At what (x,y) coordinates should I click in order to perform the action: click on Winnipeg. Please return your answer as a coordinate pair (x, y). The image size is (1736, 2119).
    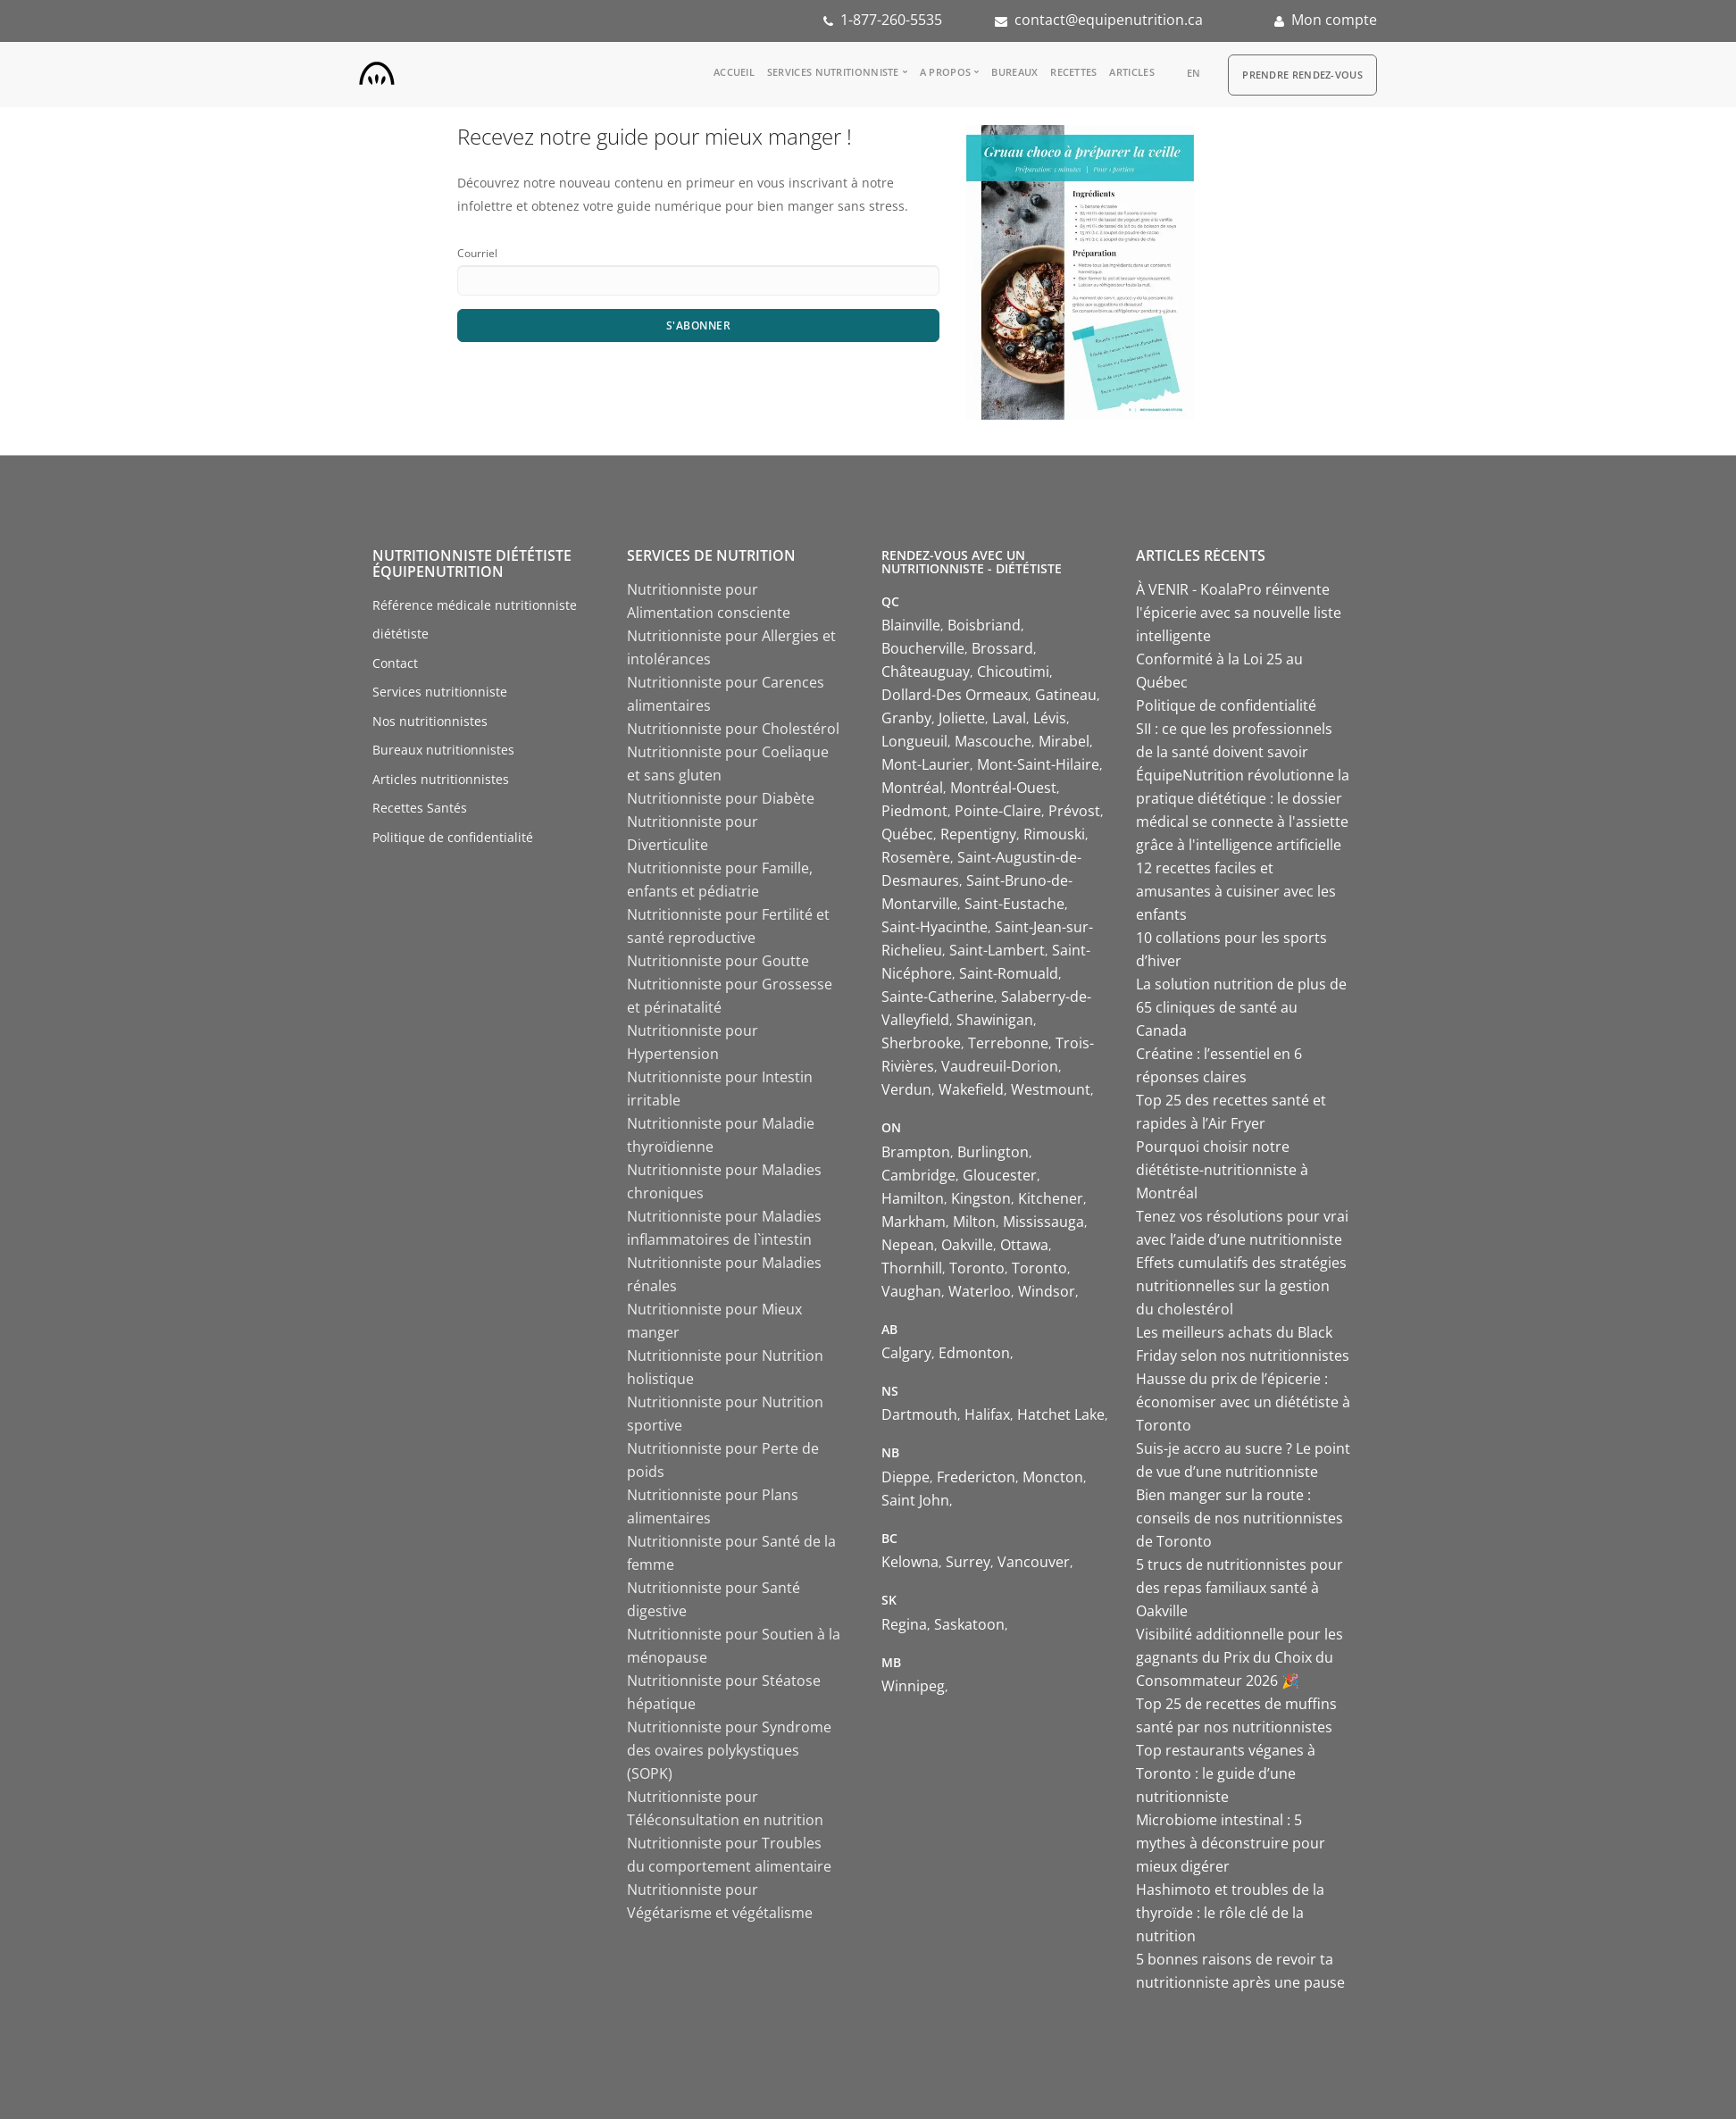
    Looking at the image, I should click on (913, 1686).